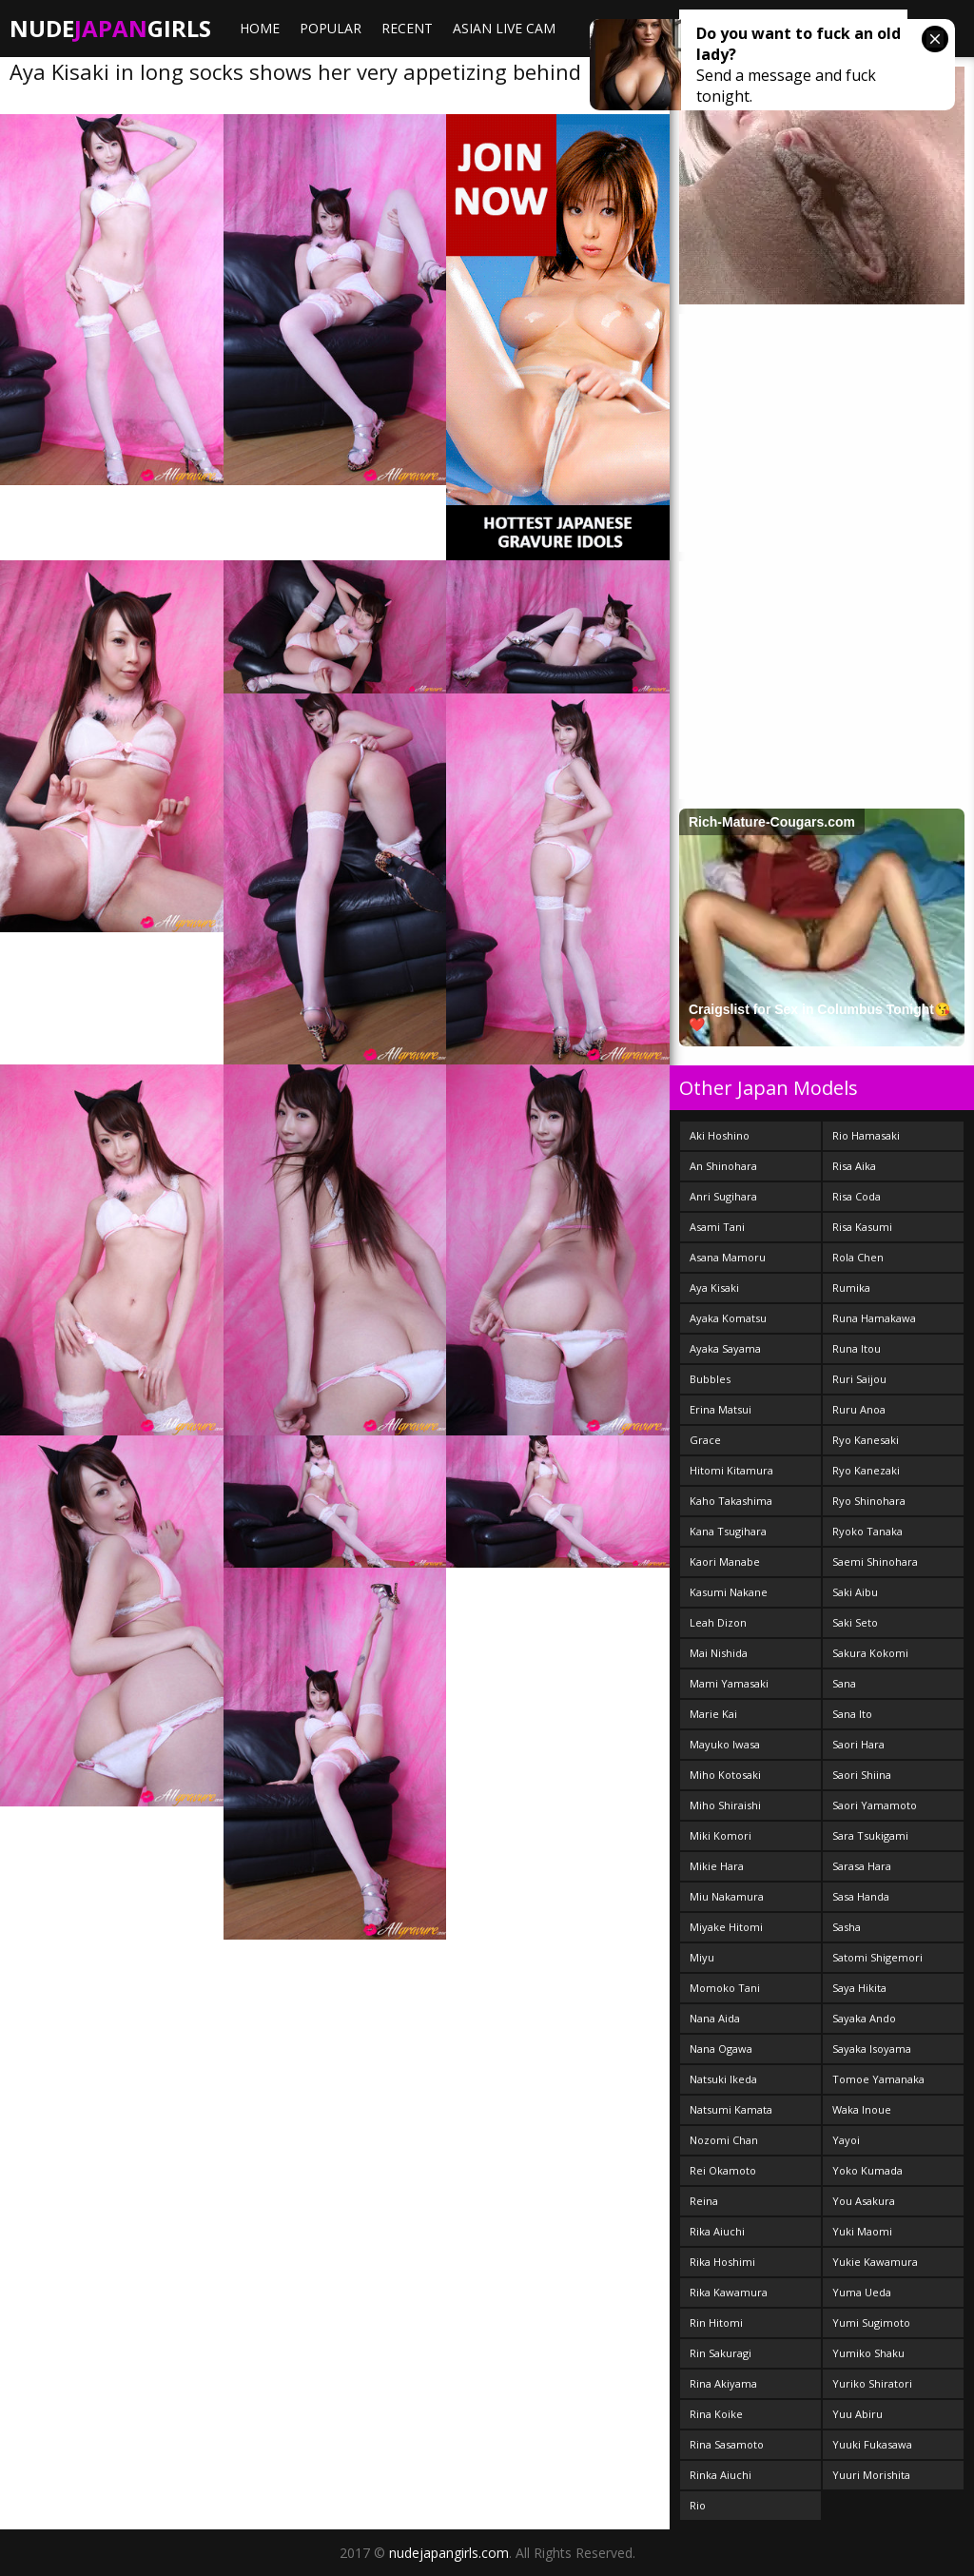 The width and height of the screenshot is (974, 2576). What do you see at coordinates (859, 1988) in the screenshot?
I see `Saya Hikita` at bounding box center [859, 1988].